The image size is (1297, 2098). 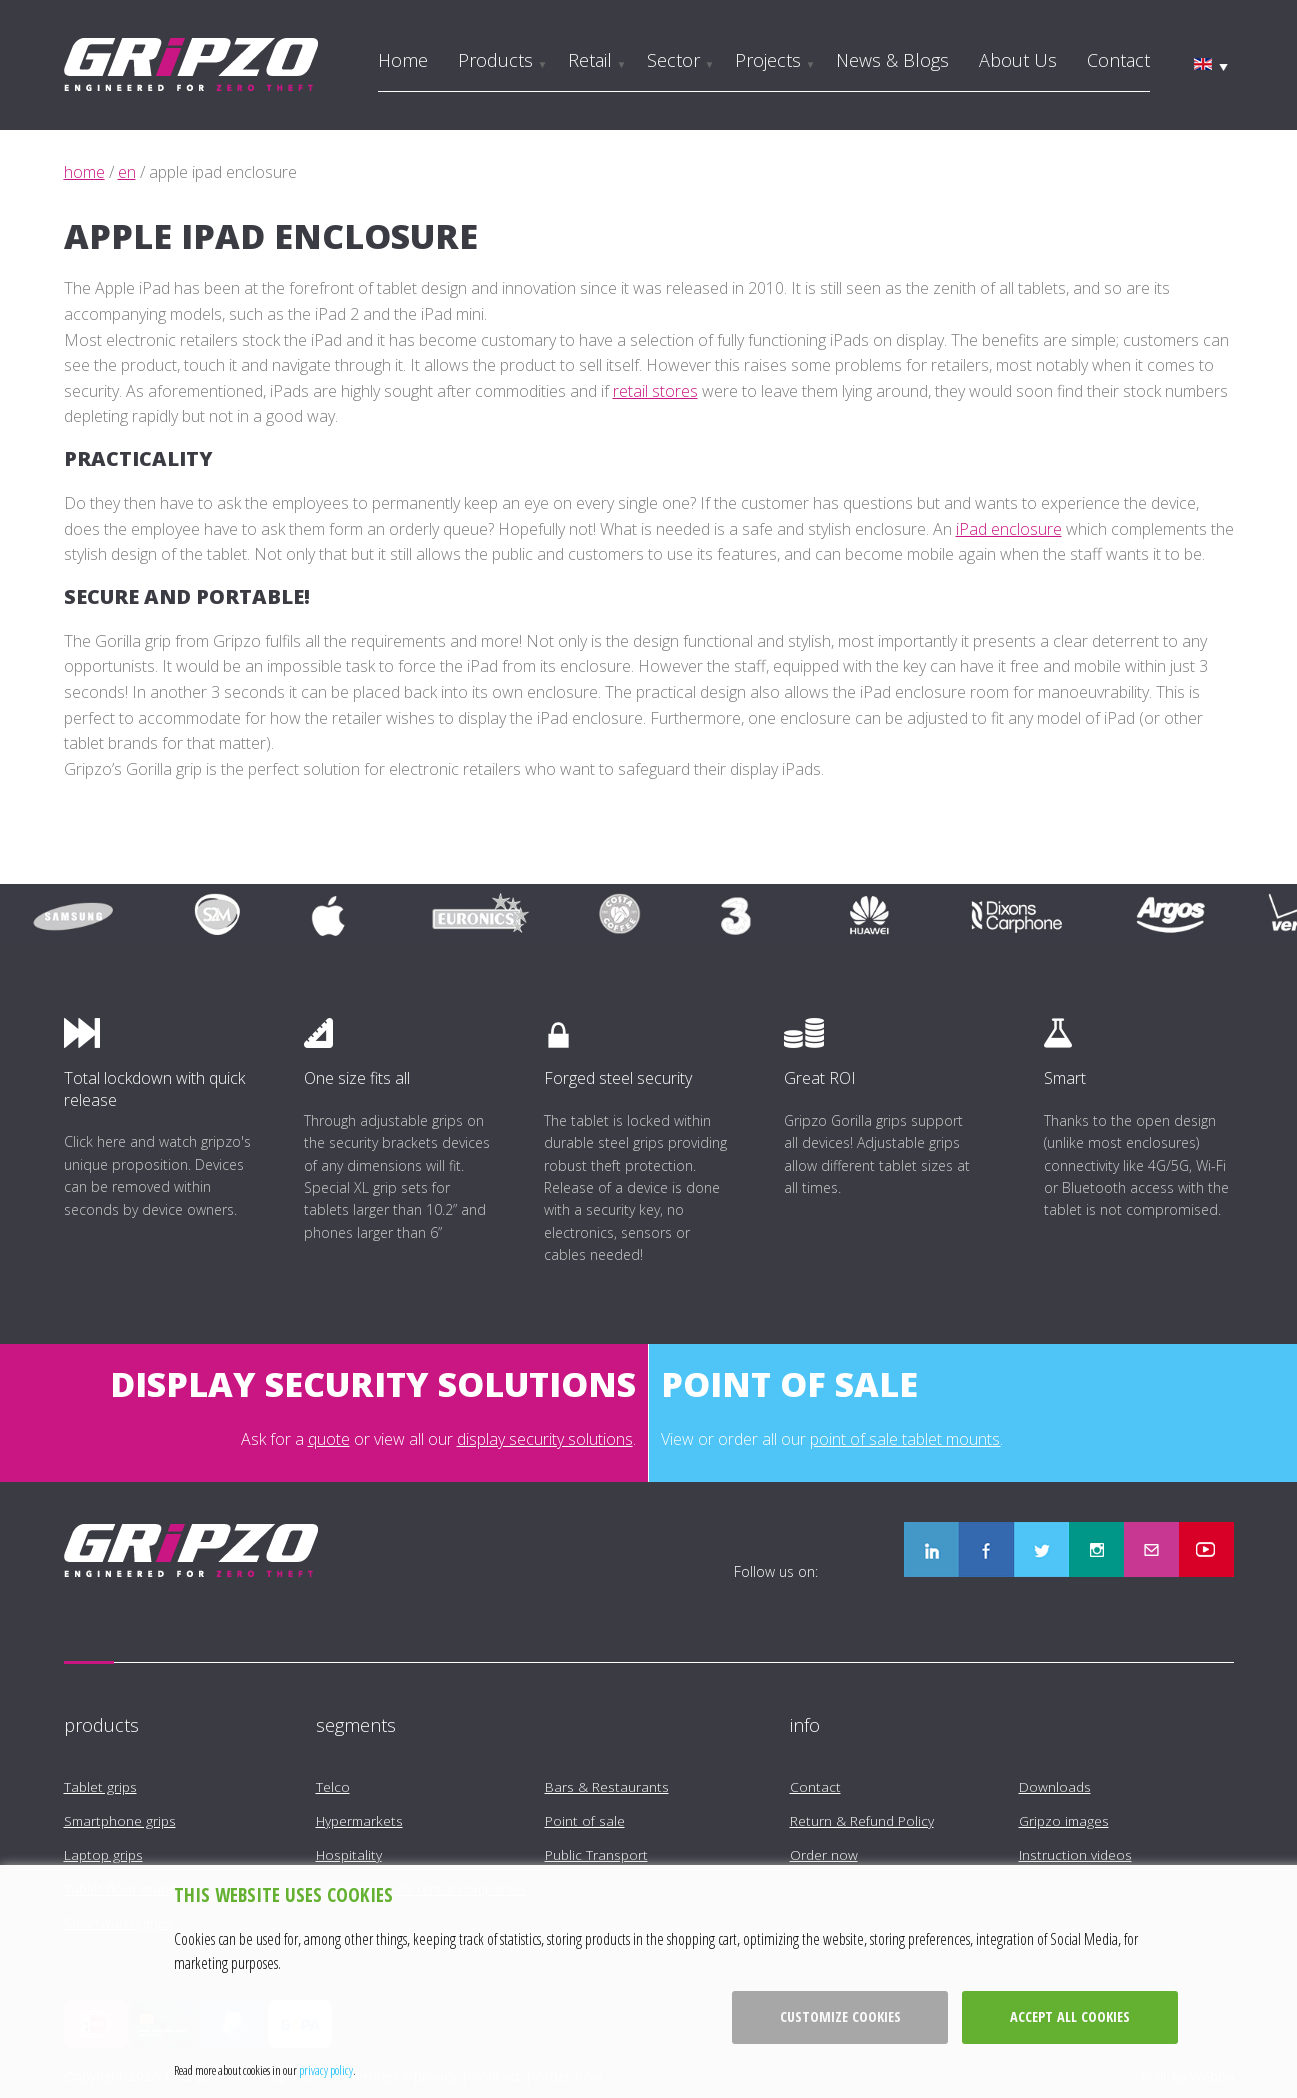 I want to click on Telco, so click(x=333, y=1786).